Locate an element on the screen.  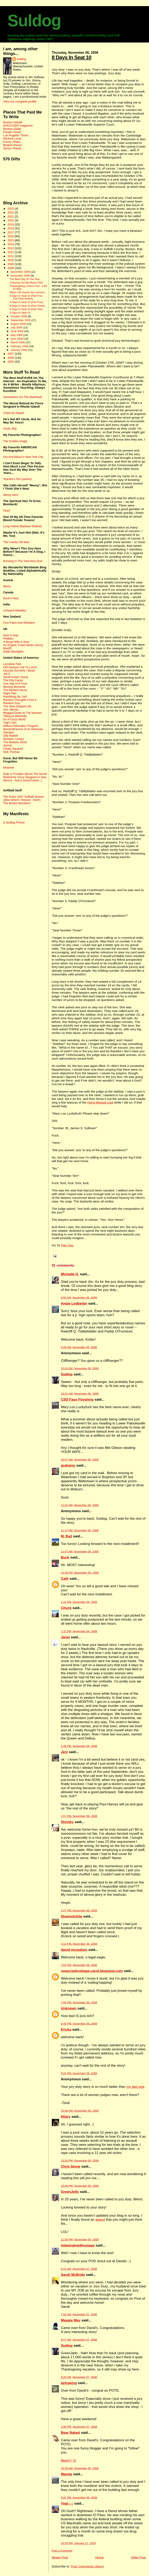
10:28 PM, November 06, 2008 is located at coordinates (80, 2160).